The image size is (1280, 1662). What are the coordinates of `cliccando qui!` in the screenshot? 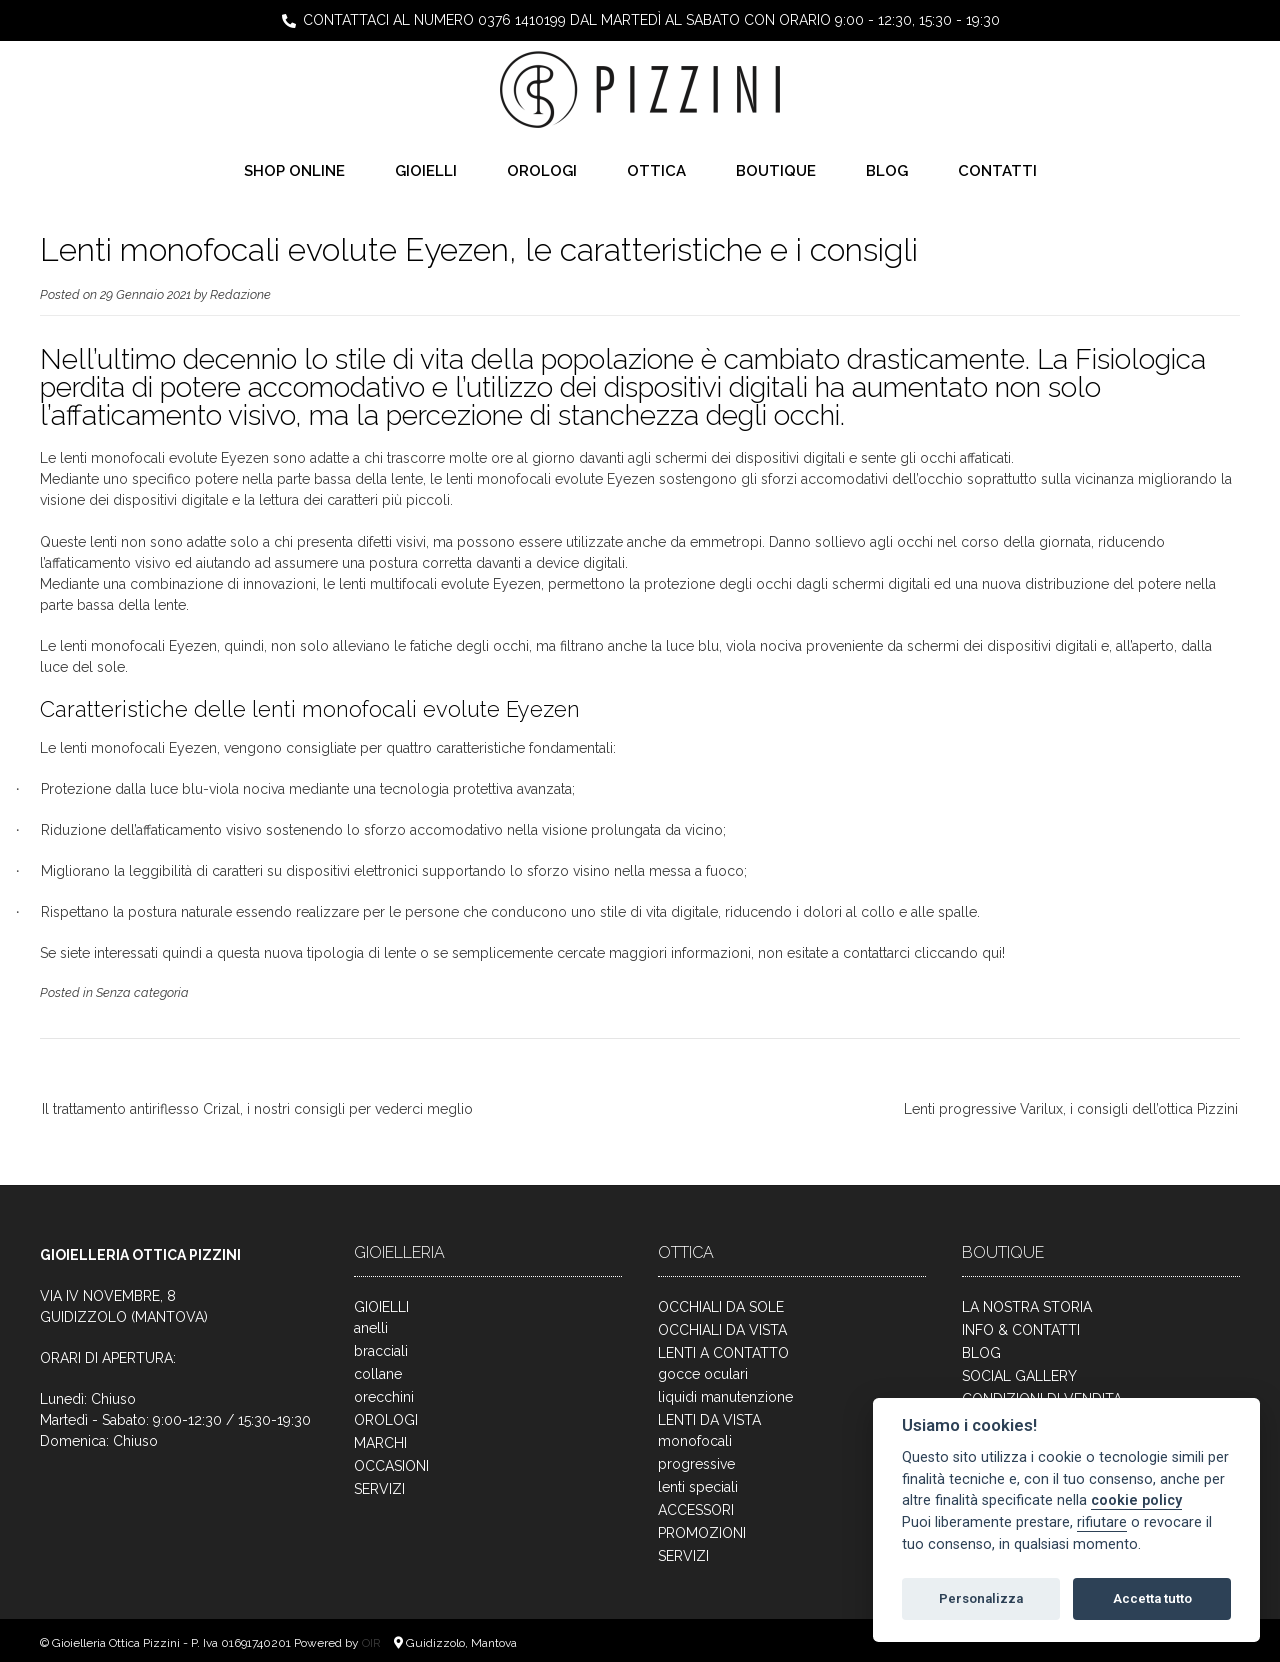 It's located at (959, 953).